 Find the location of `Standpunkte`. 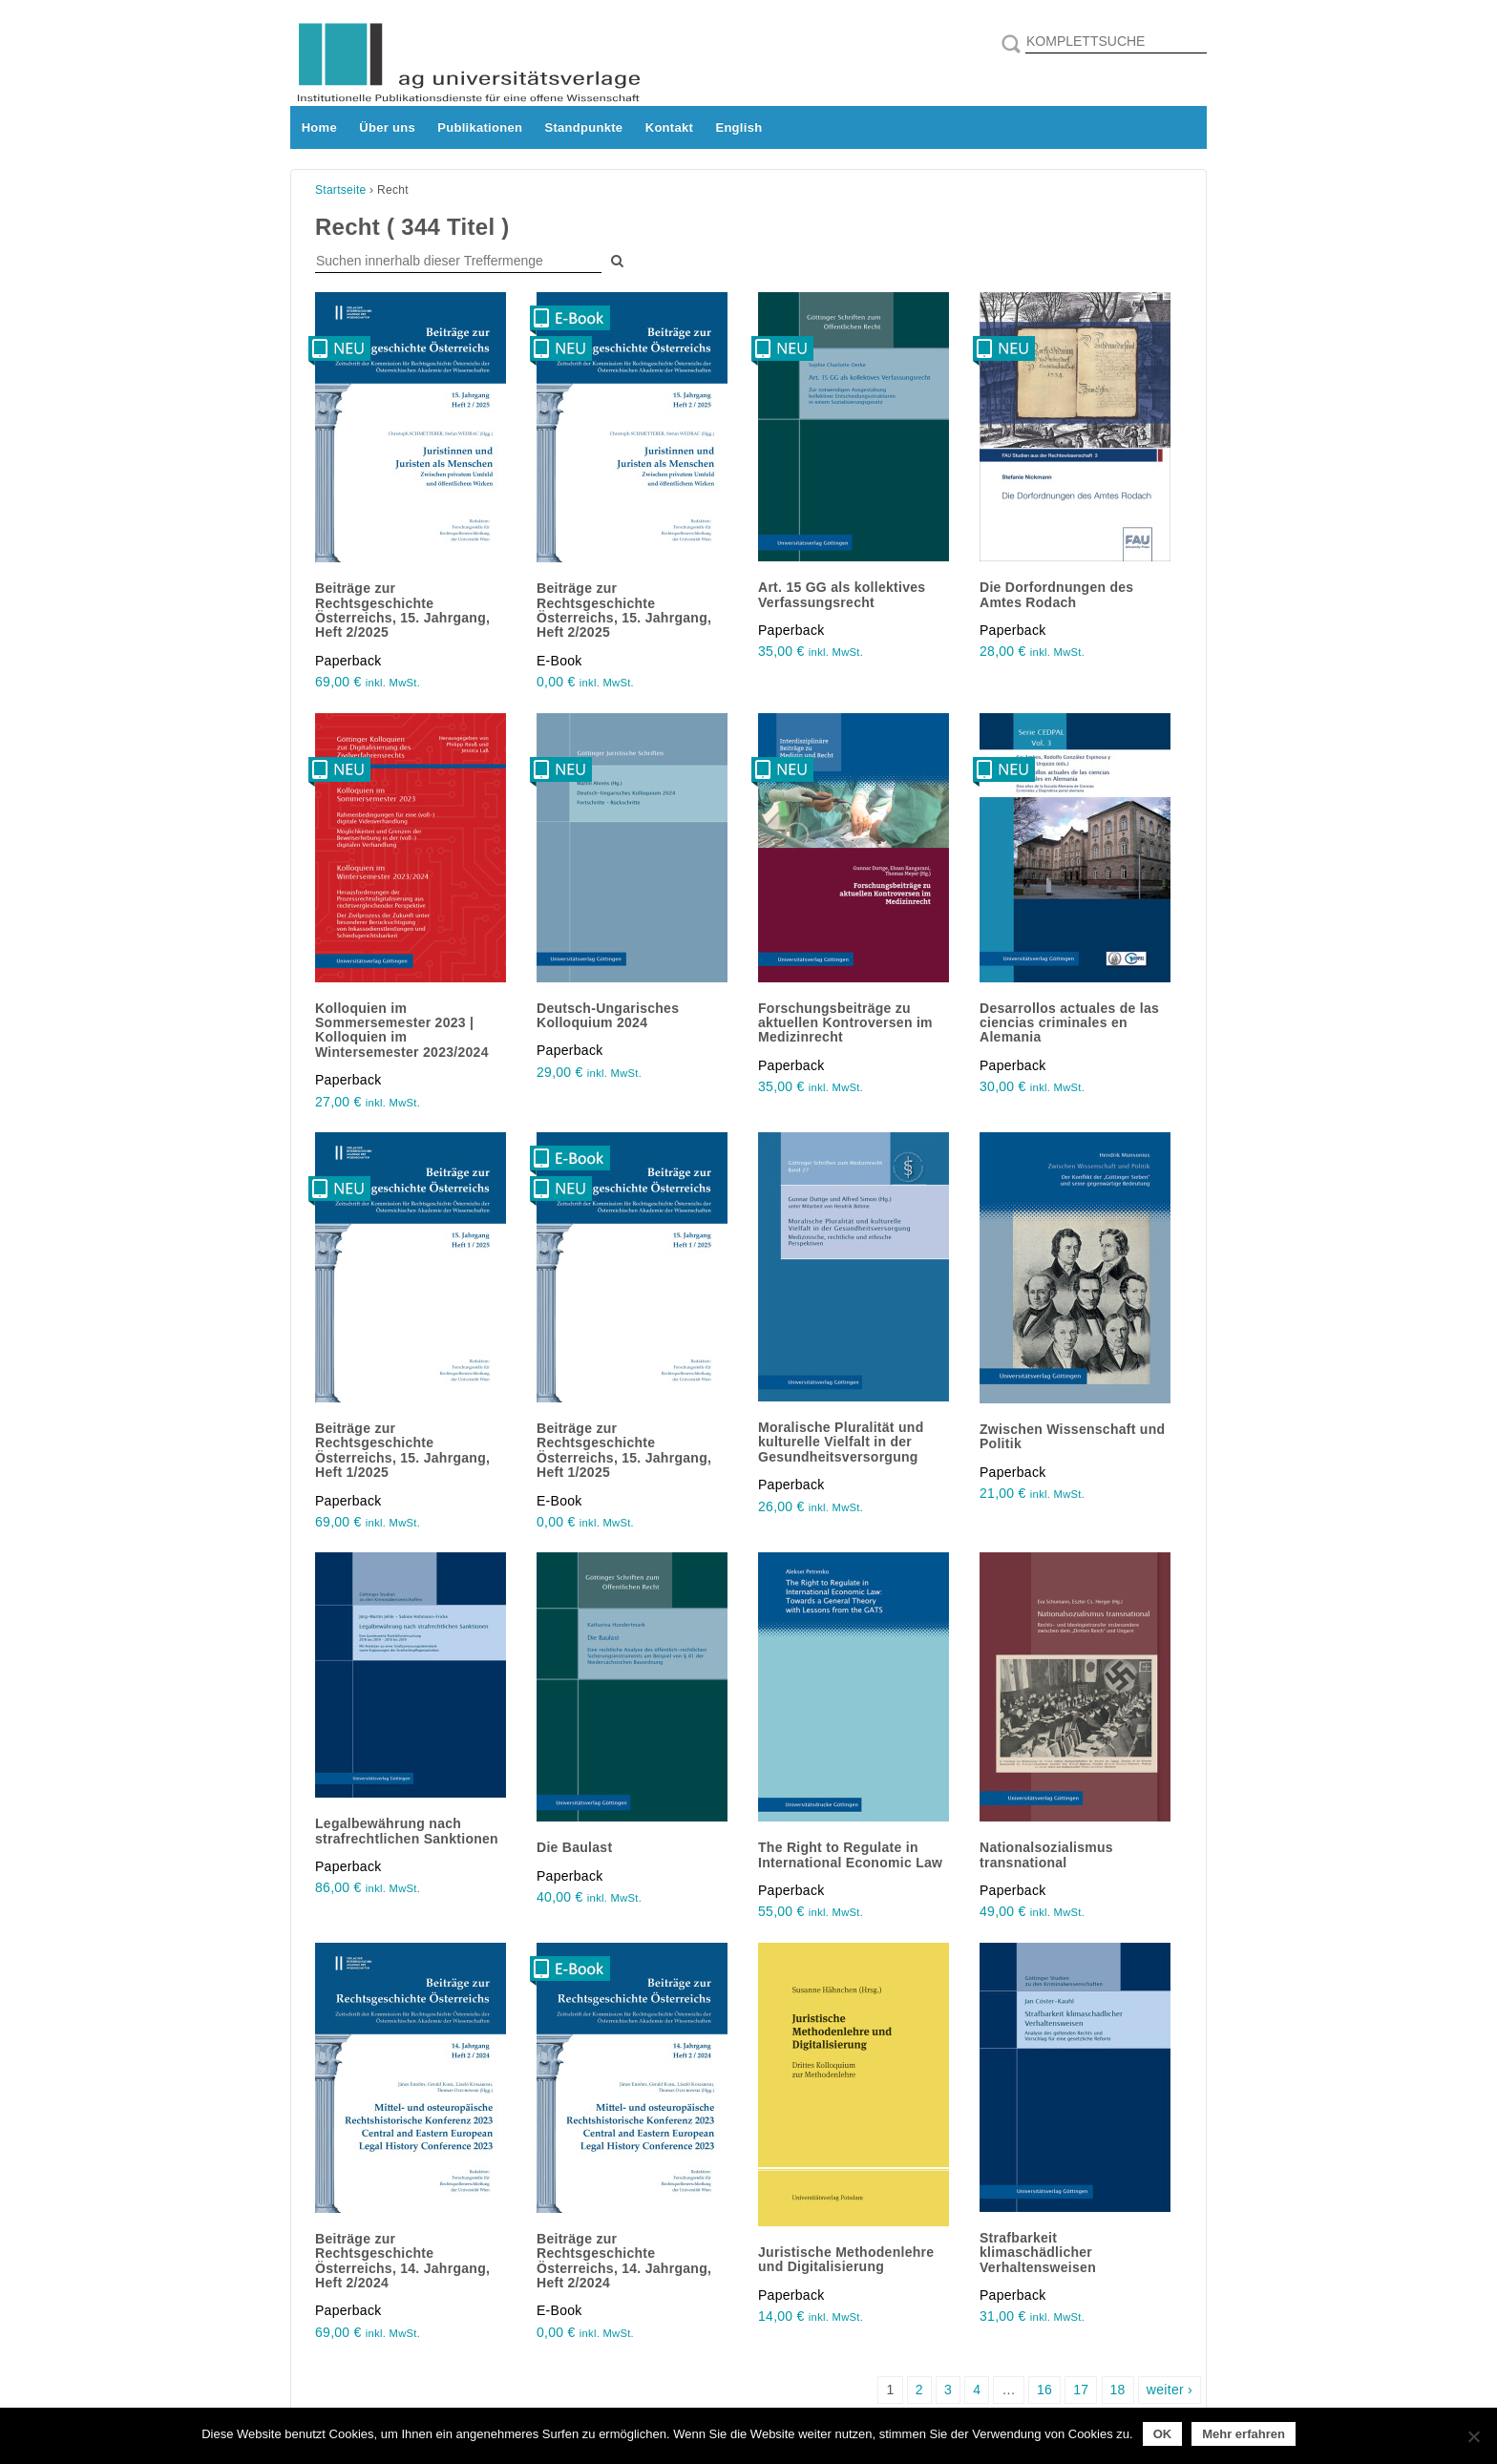

Standpunkte is located at coordinates (584, 127).